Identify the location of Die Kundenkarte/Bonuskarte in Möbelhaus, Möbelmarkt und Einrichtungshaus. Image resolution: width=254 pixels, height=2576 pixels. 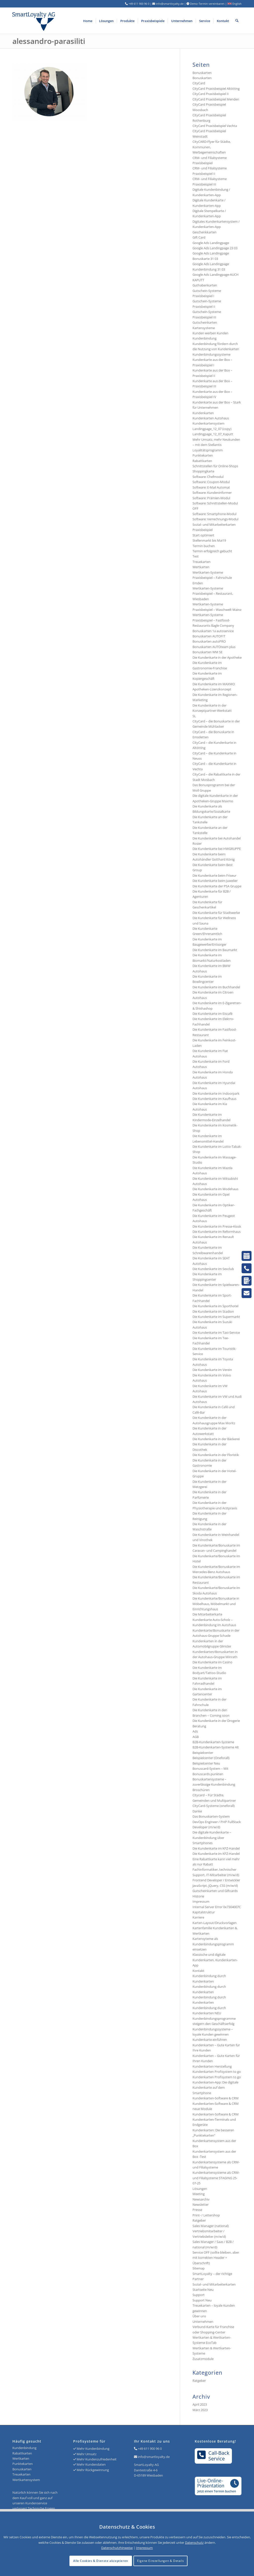
(215, 1603).